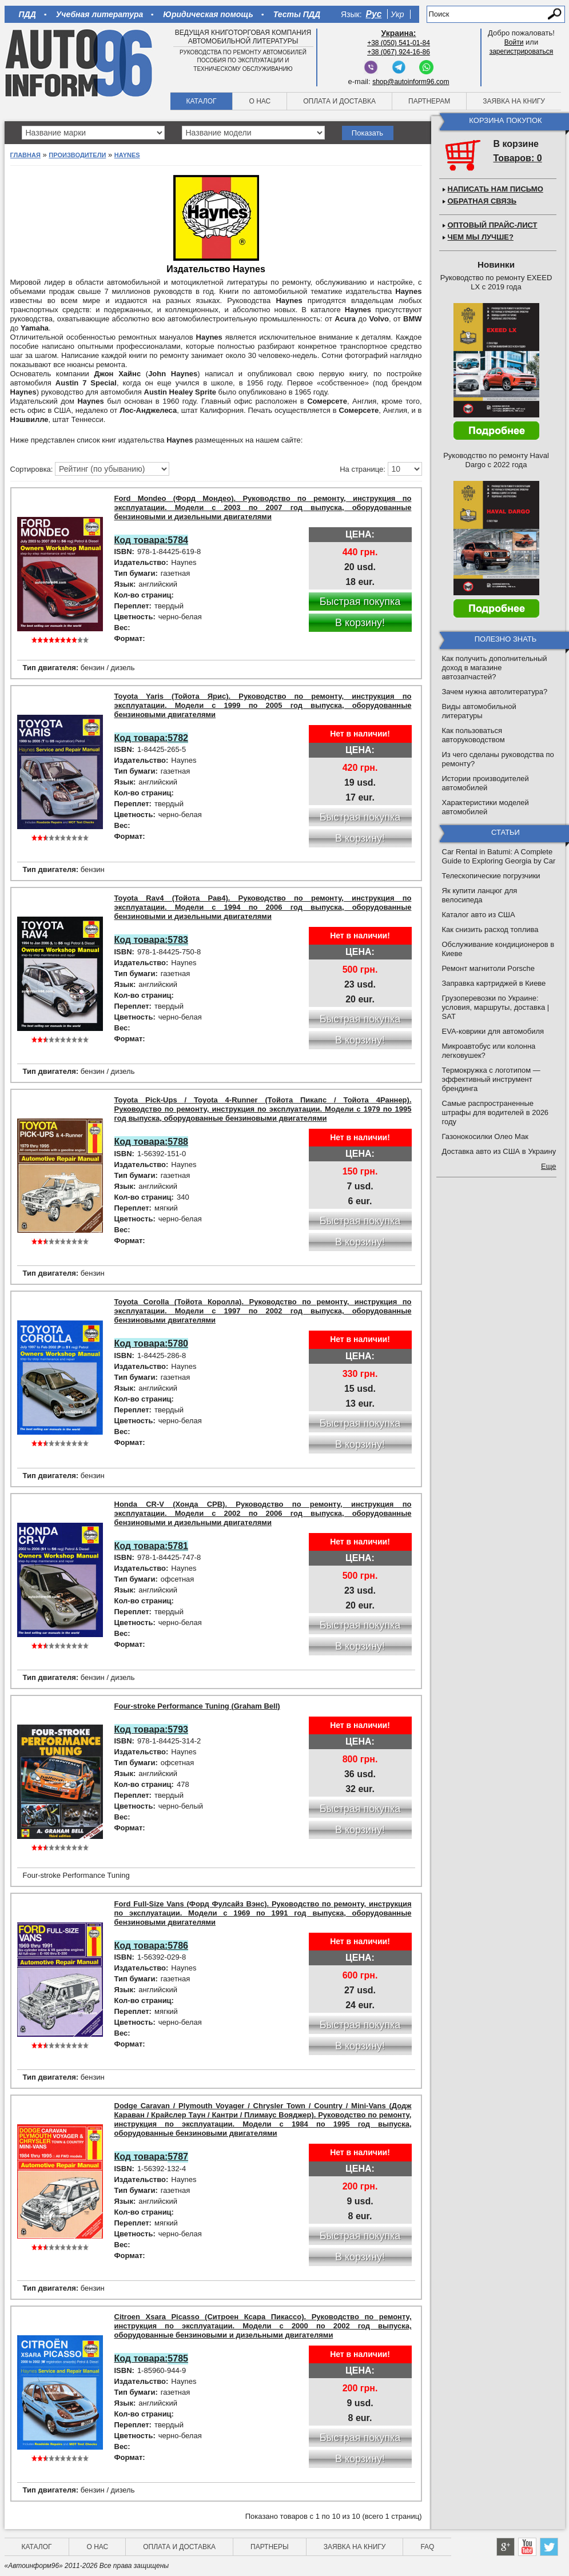 The height and width of the screenshot is (2576, 569). Describe the element at coordinates (479, 711) in the screenshot. I see `Виды автомобильной литературы` at that location.